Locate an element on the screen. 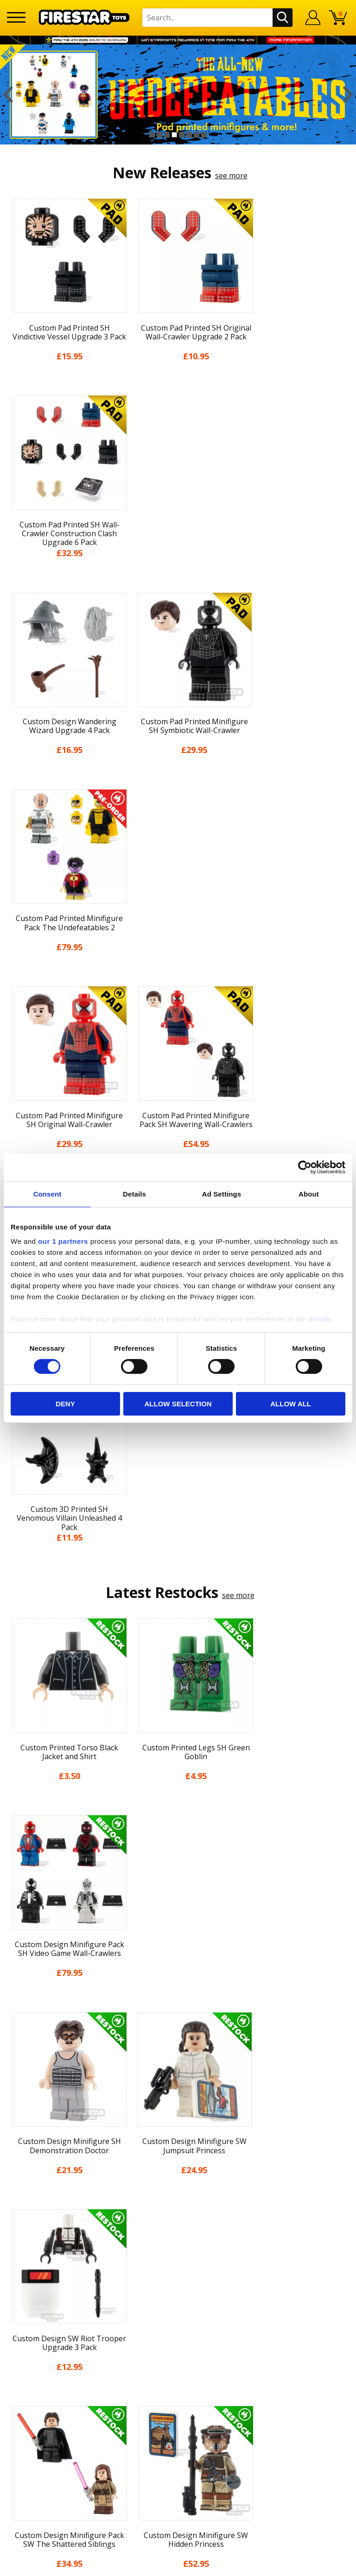  Terms & Conditions is located at coordinates (178, 2140).